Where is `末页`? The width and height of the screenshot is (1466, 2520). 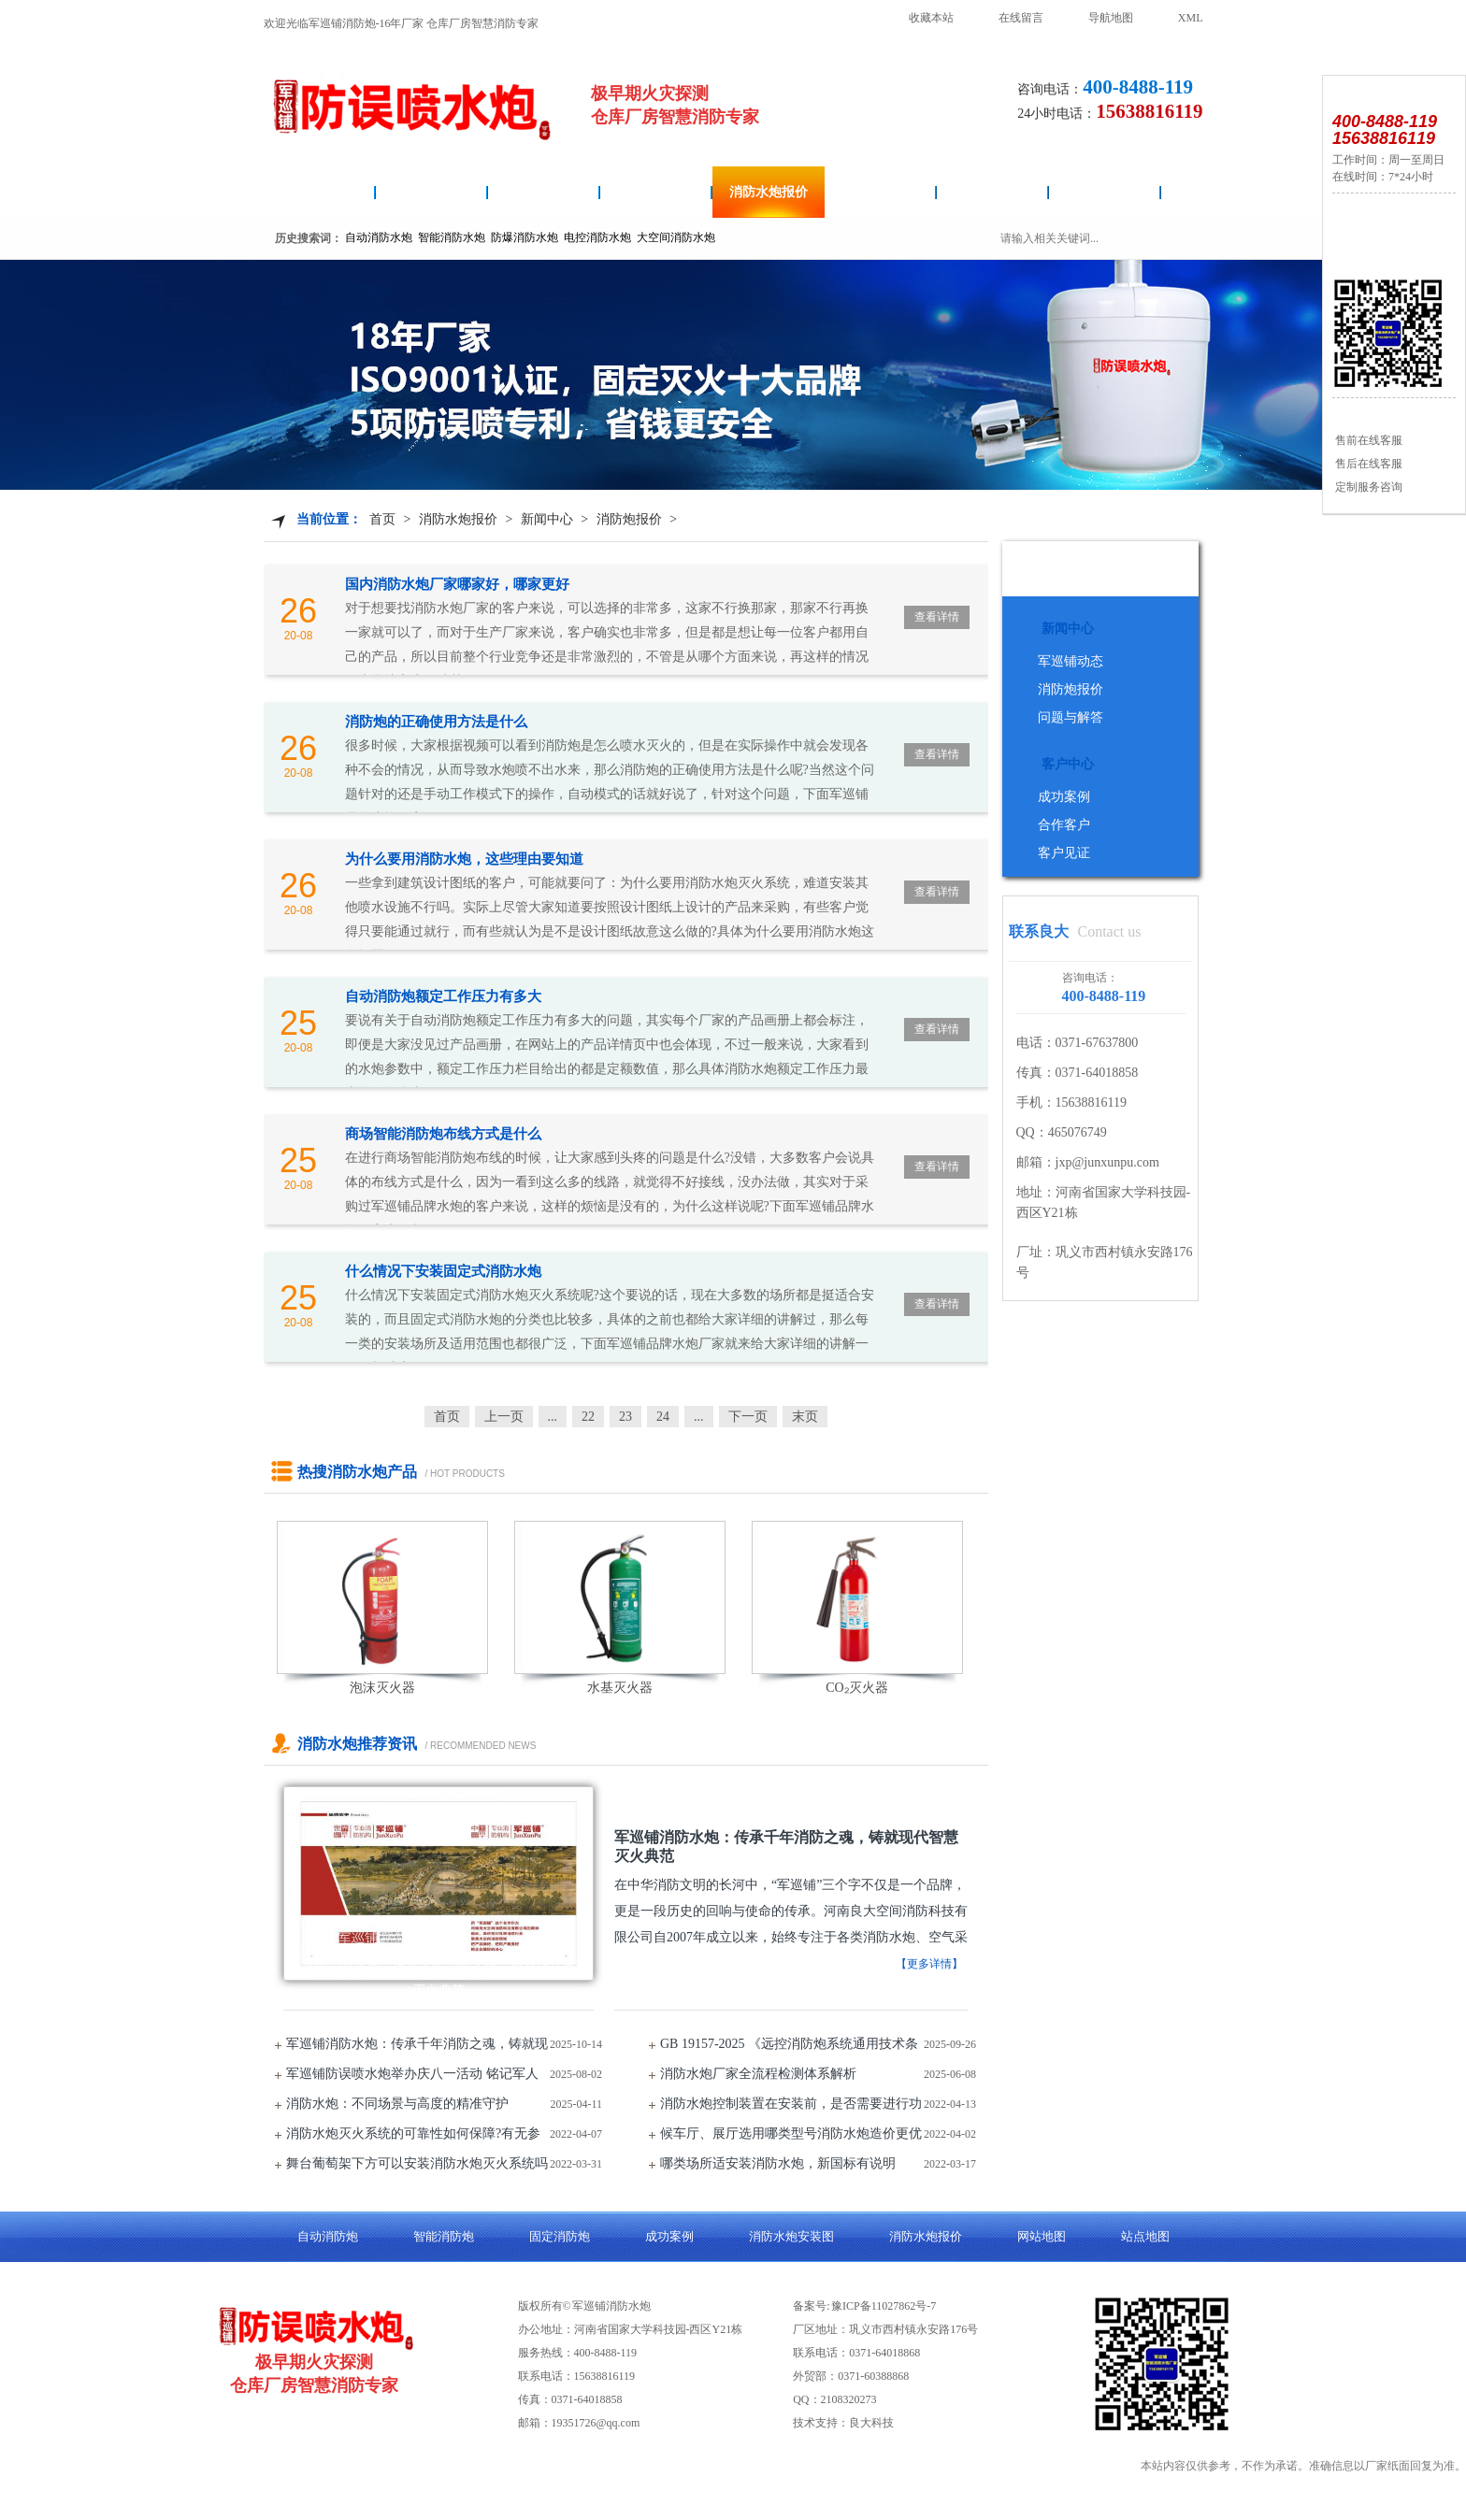
末页 is located at coordinates (805, 1417).